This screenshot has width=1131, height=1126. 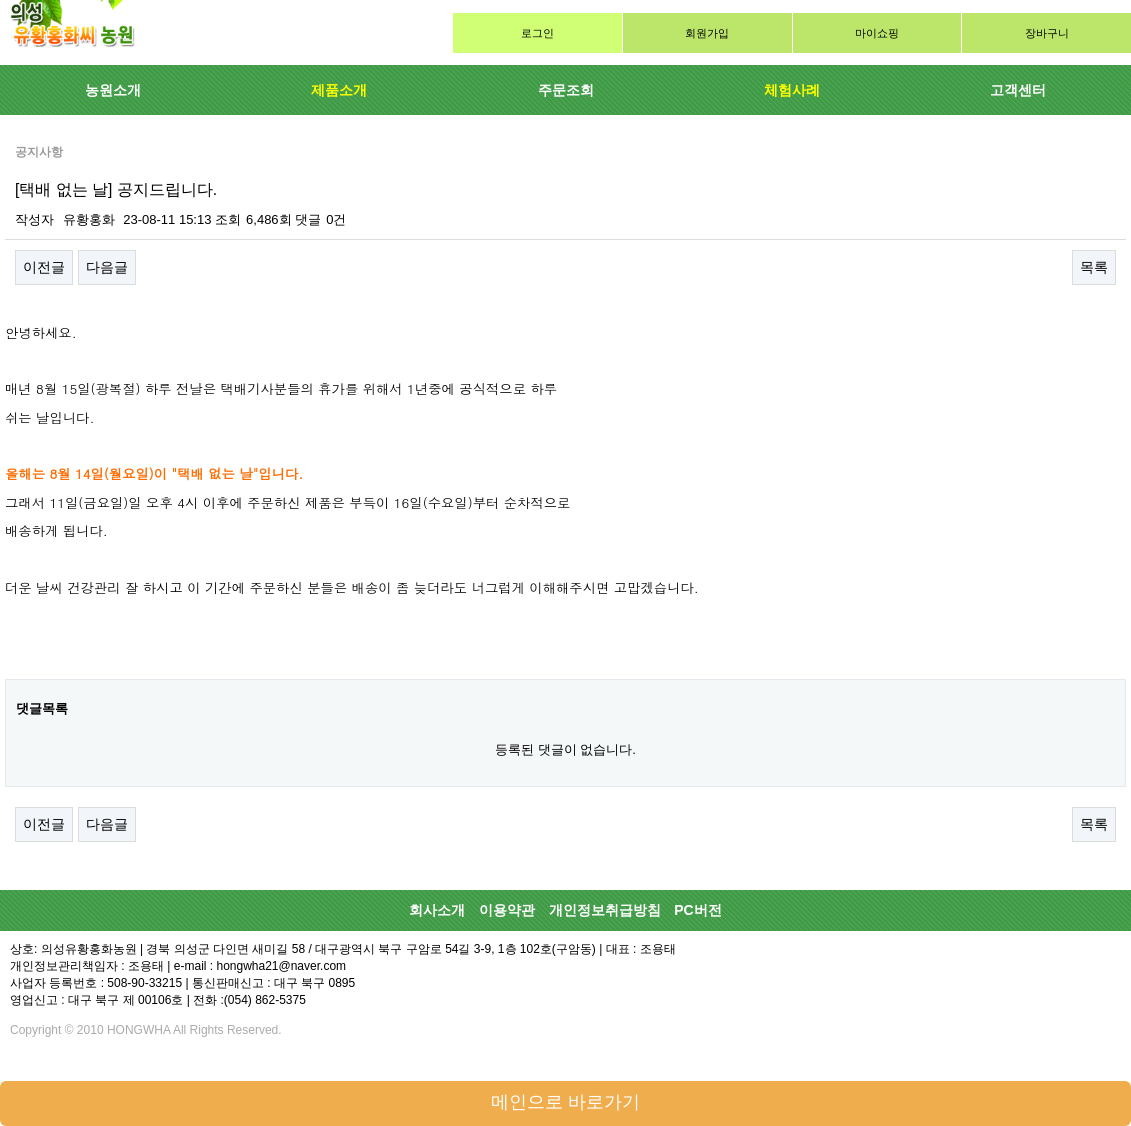 I want to click on 이전글, so click(x=44, y=267).